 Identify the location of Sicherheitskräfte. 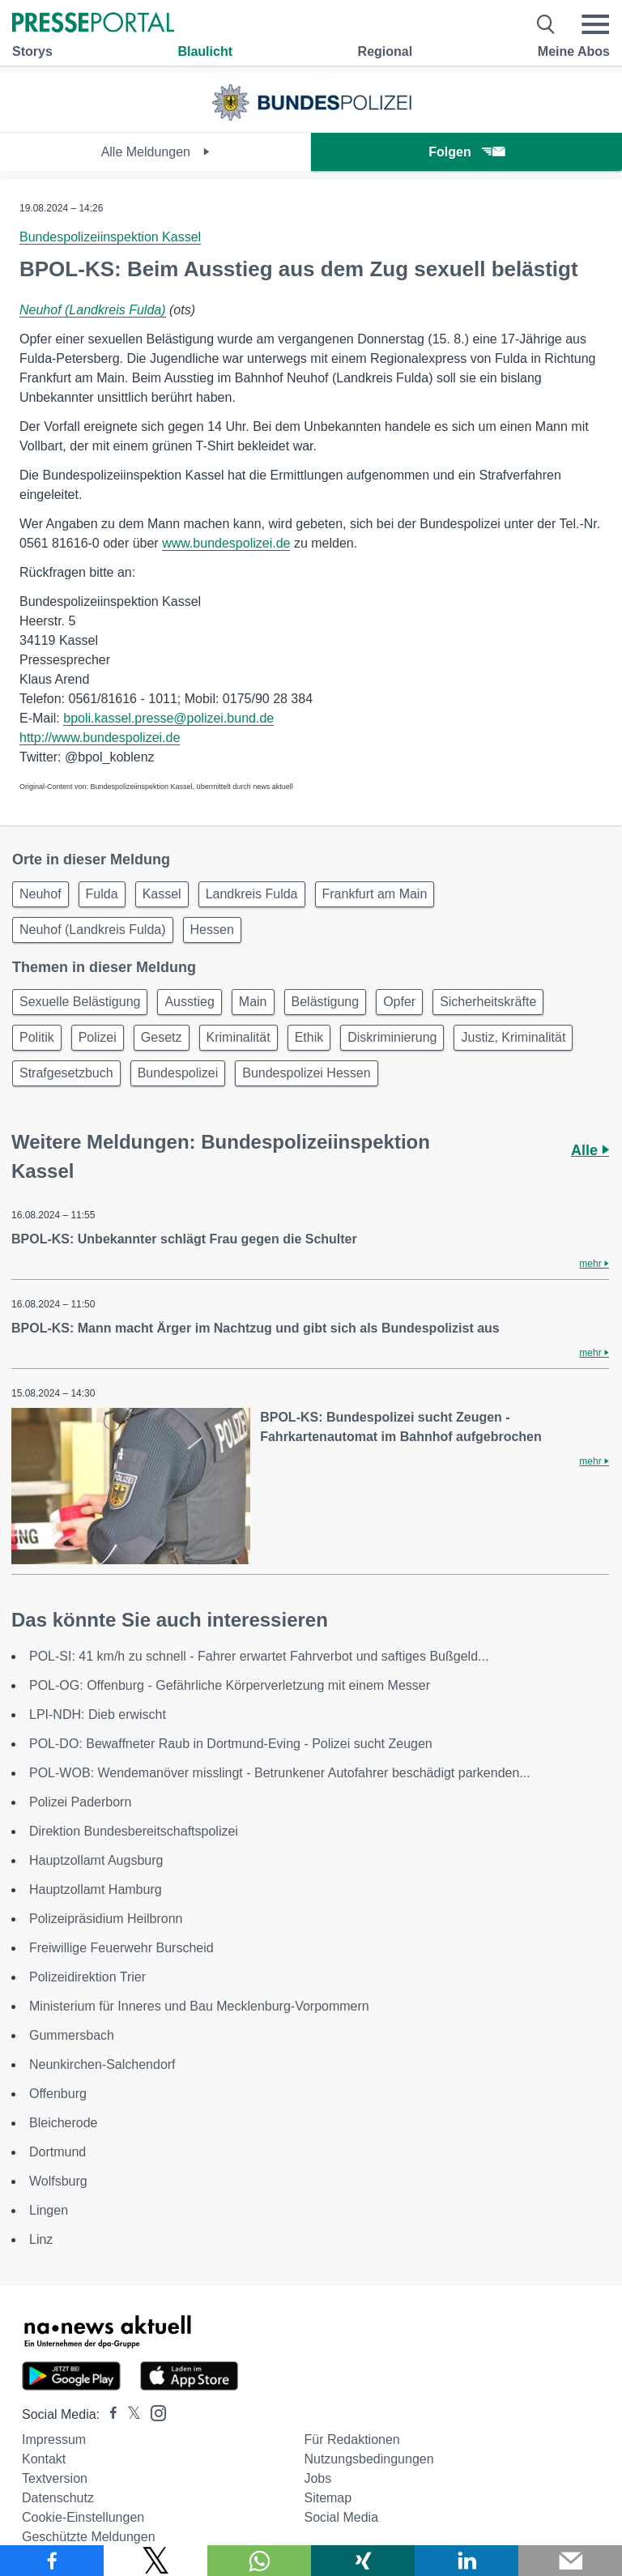
(488, 1002).